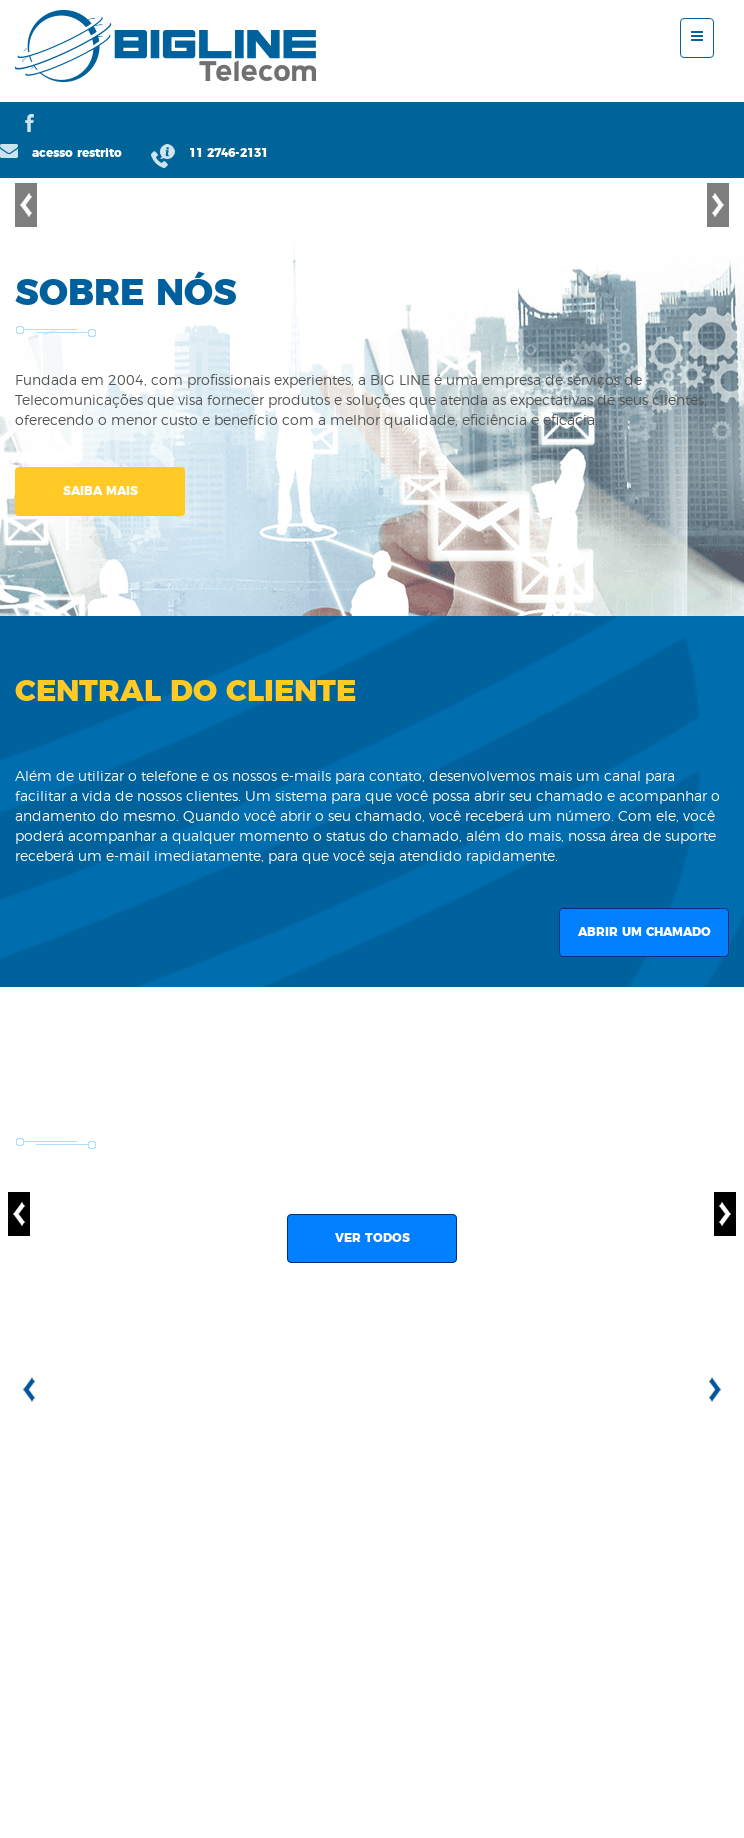 The width and height of the screenshot is (744, 1838). Describe the element at coordinates (644, 932) in the screenshot. I see `ABRIR UM CHAMADO` at that location.